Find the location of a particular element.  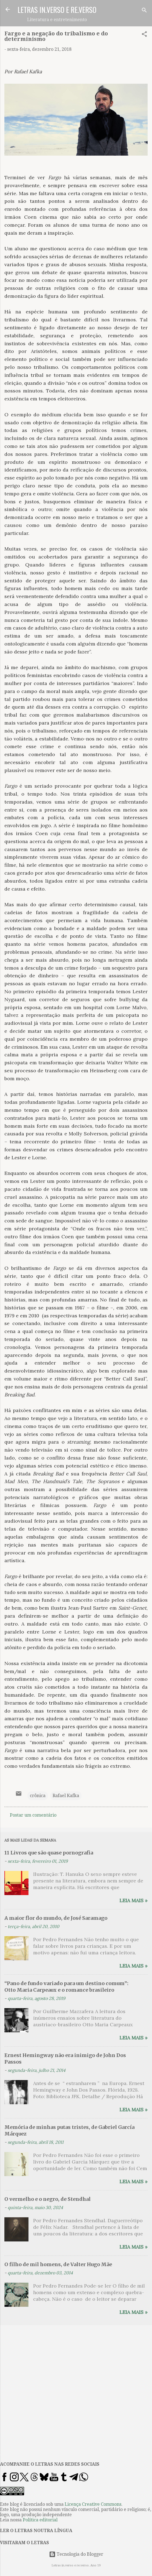

[Pesquisar] is located at coordinates (144, 11).